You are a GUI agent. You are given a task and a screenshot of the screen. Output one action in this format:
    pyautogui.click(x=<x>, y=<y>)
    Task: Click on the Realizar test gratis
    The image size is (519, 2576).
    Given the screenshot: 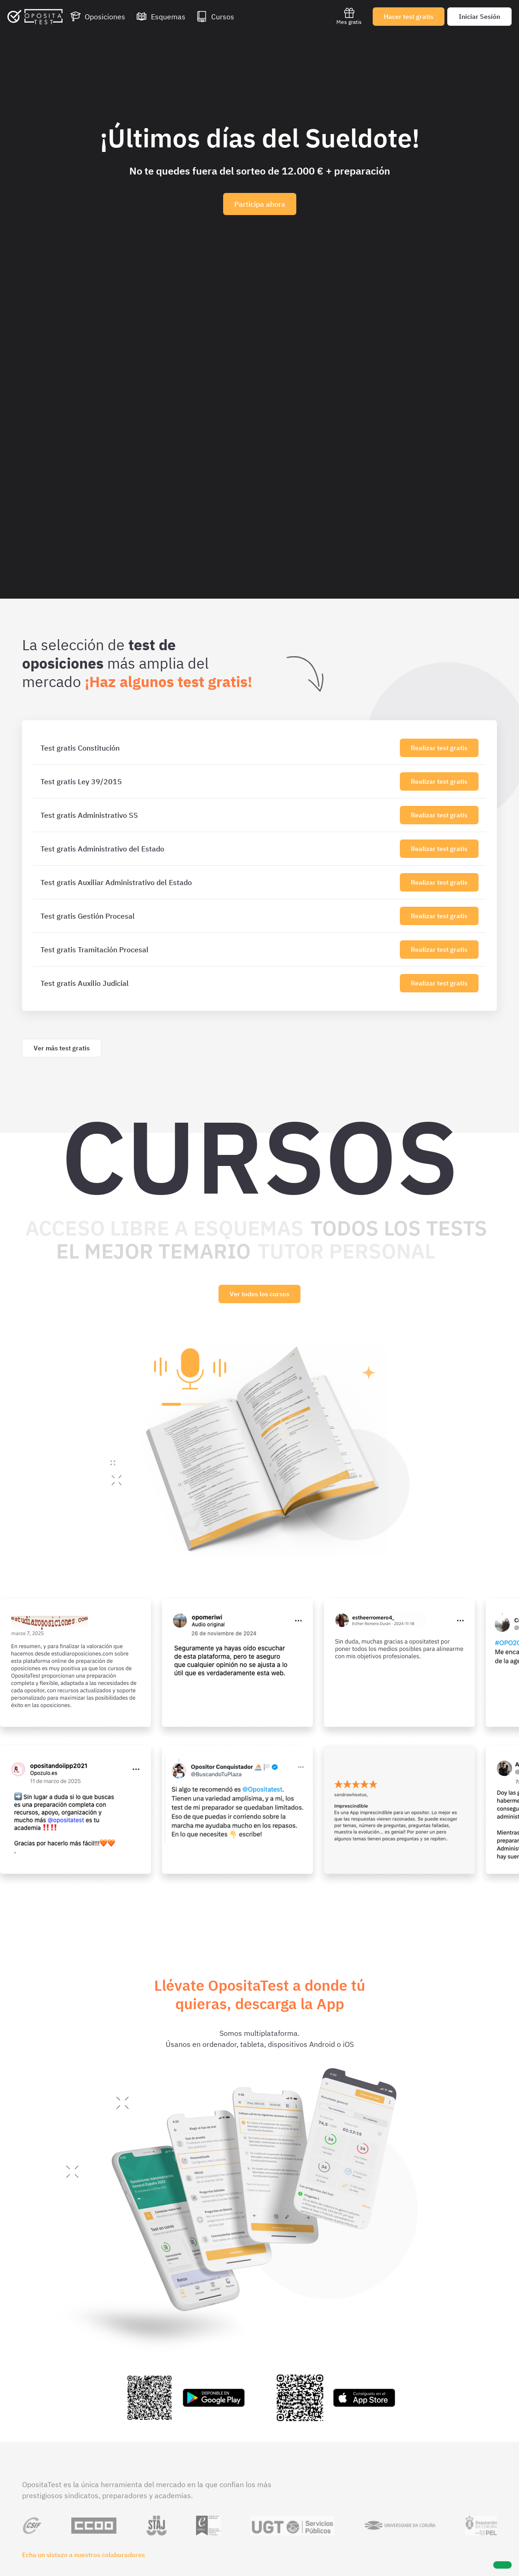 What is the action you would take?
    pyautogui.click(x=439, y=748)
    